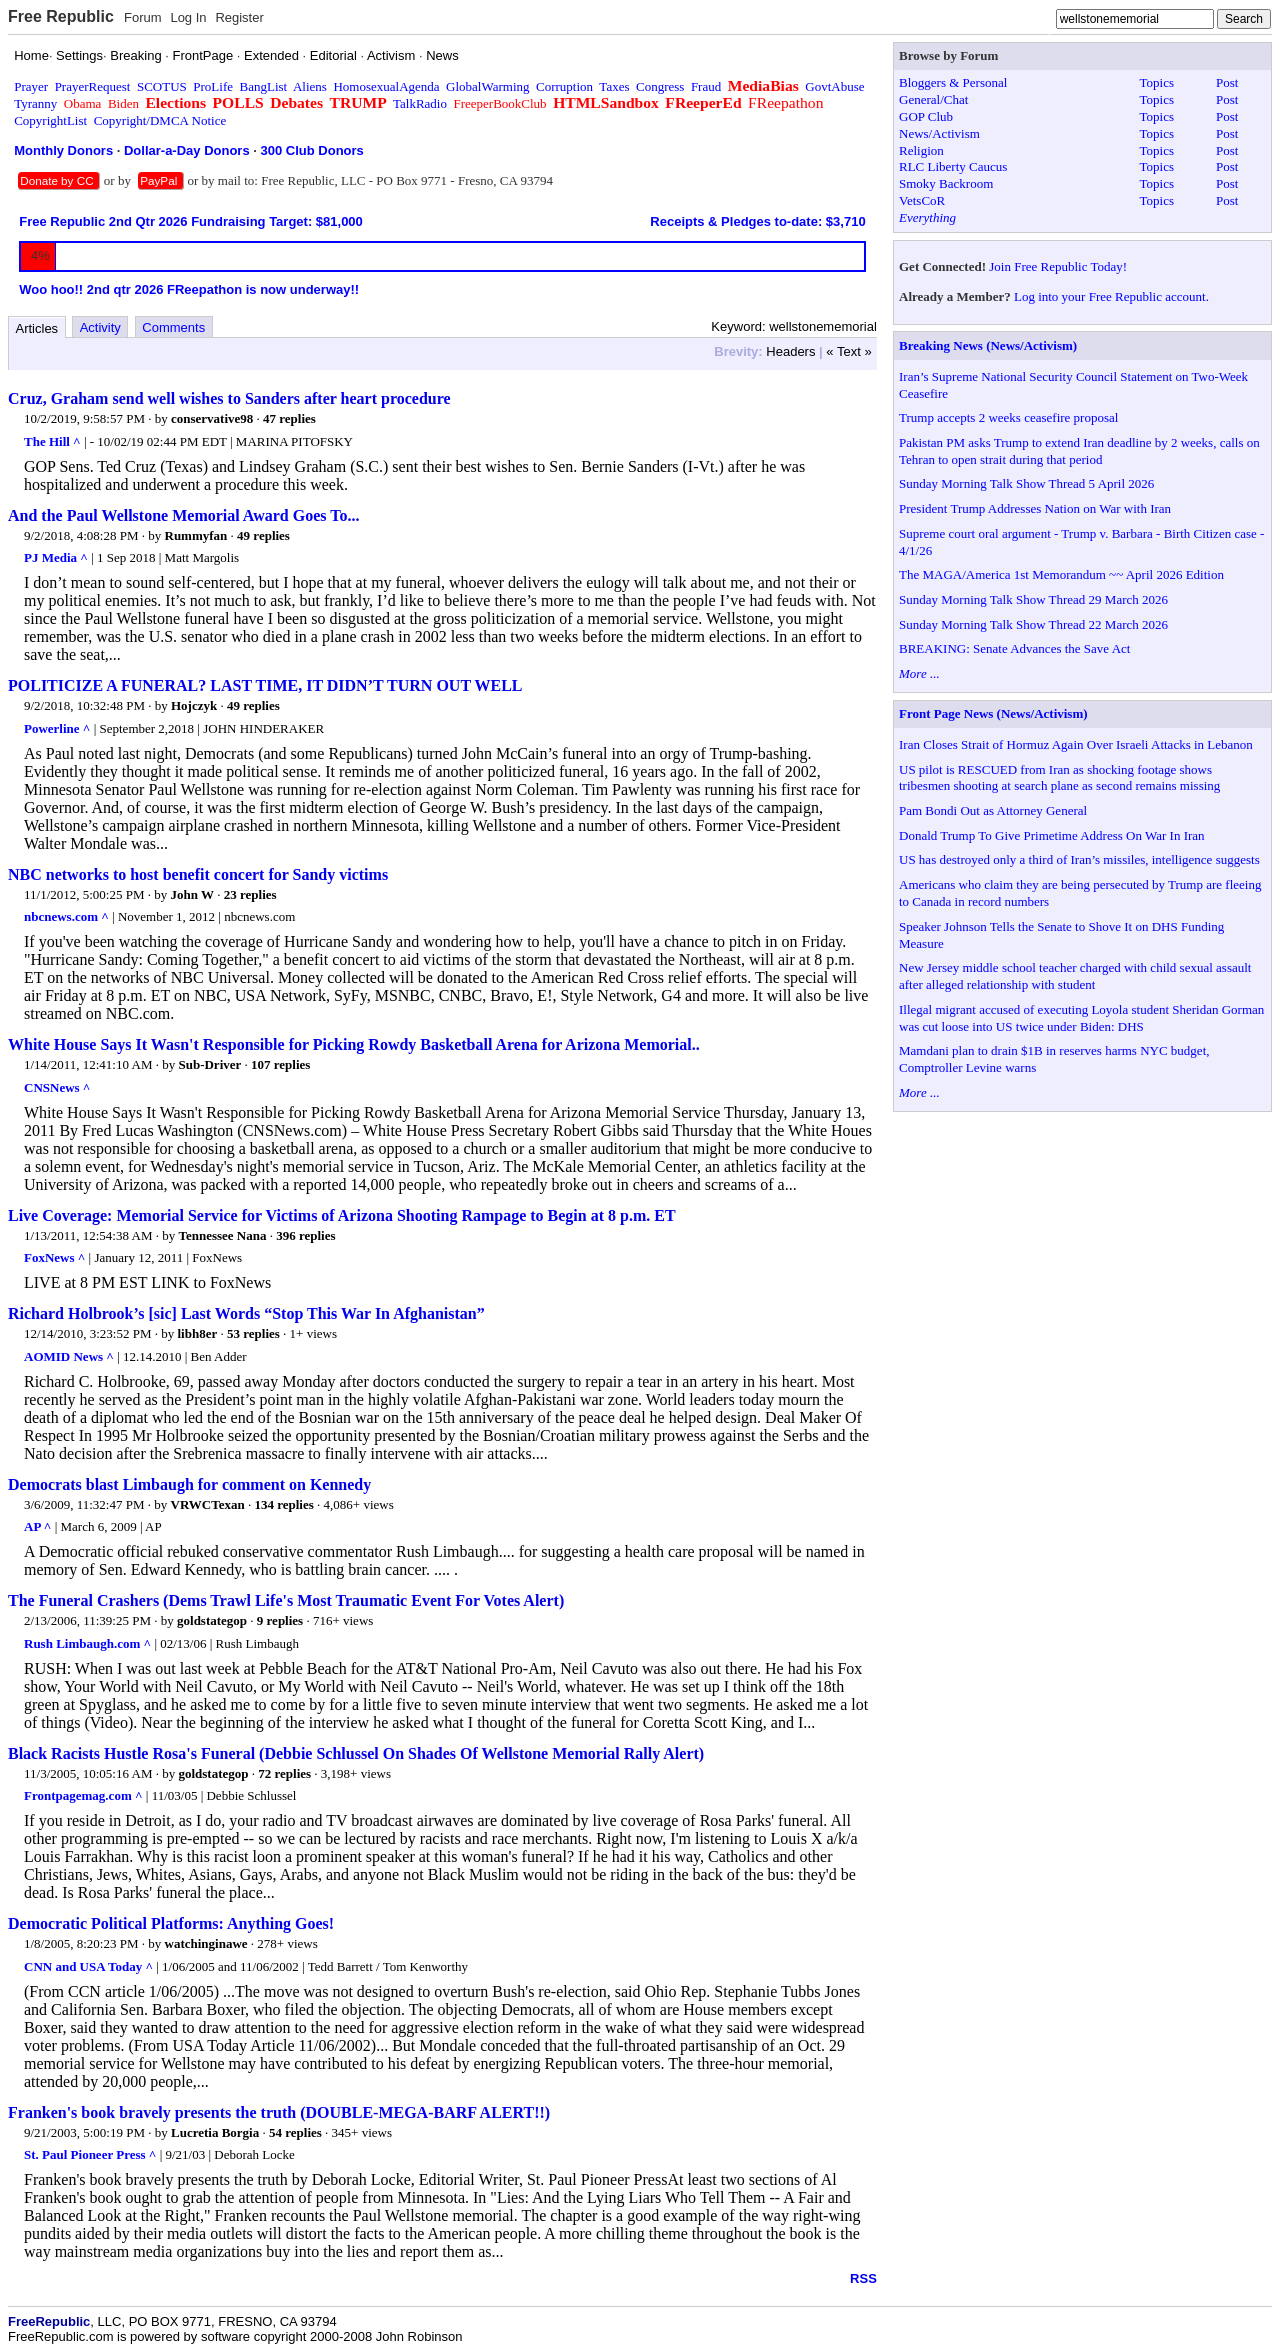 This screenshot has width=1280, height=2352. What do you see at coordinates (250, 894) in the screenshot?
I see `23 replies` at bounding box center [250, 894].